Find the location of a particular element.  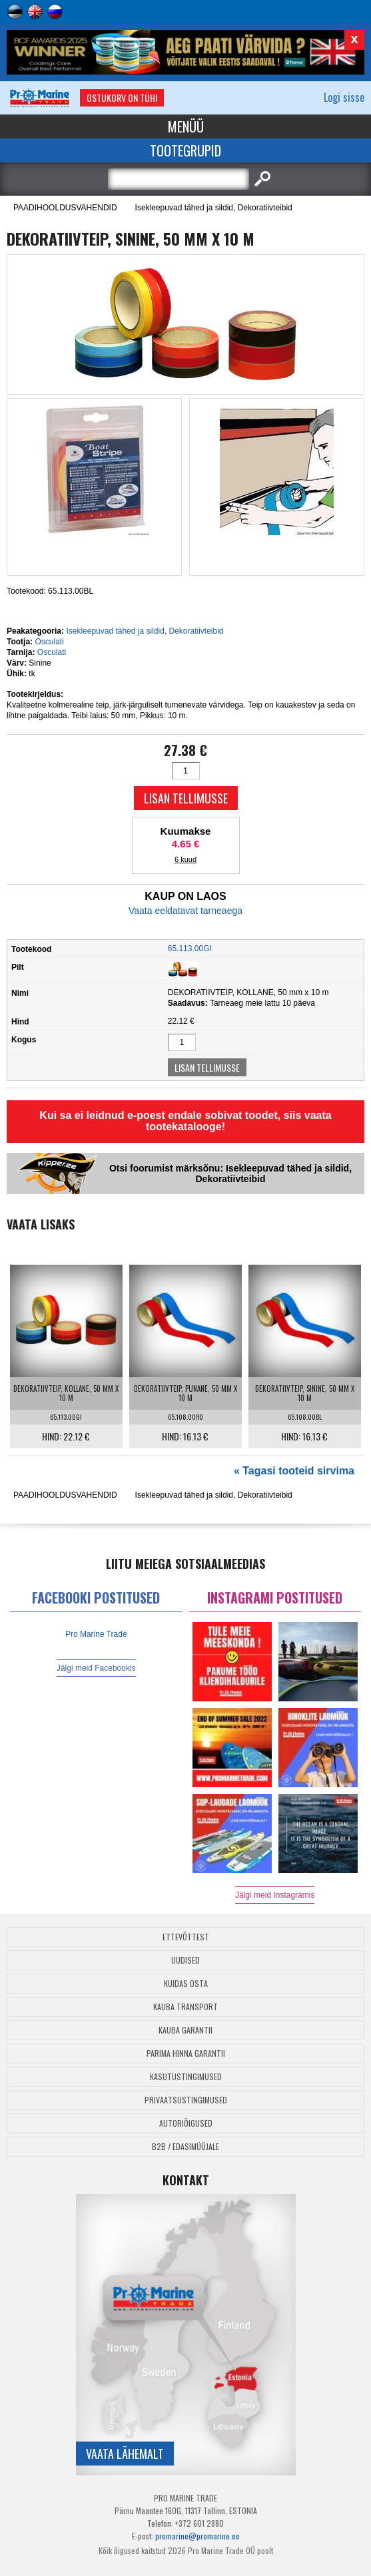

Menüü is located at coordinates (186, 126).